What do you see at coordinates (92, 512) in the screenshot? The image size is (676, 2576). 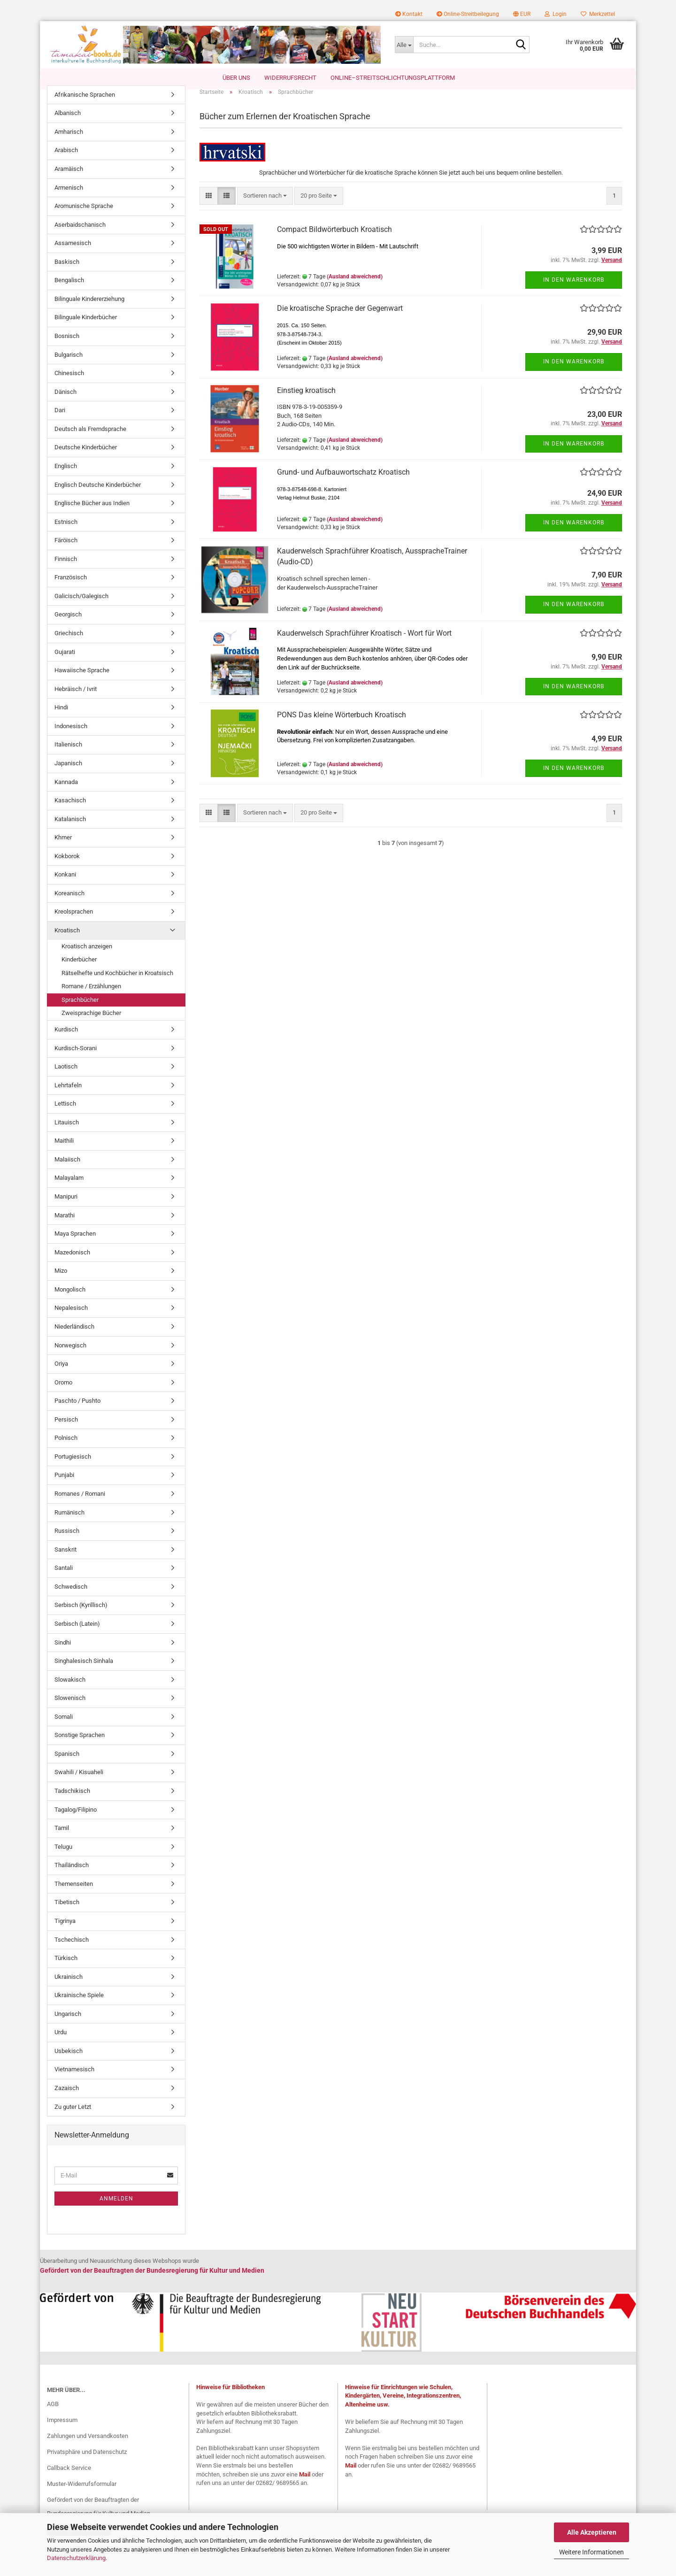 I see `Englische Bücher aus Indien` at bounding box center [92, 512].